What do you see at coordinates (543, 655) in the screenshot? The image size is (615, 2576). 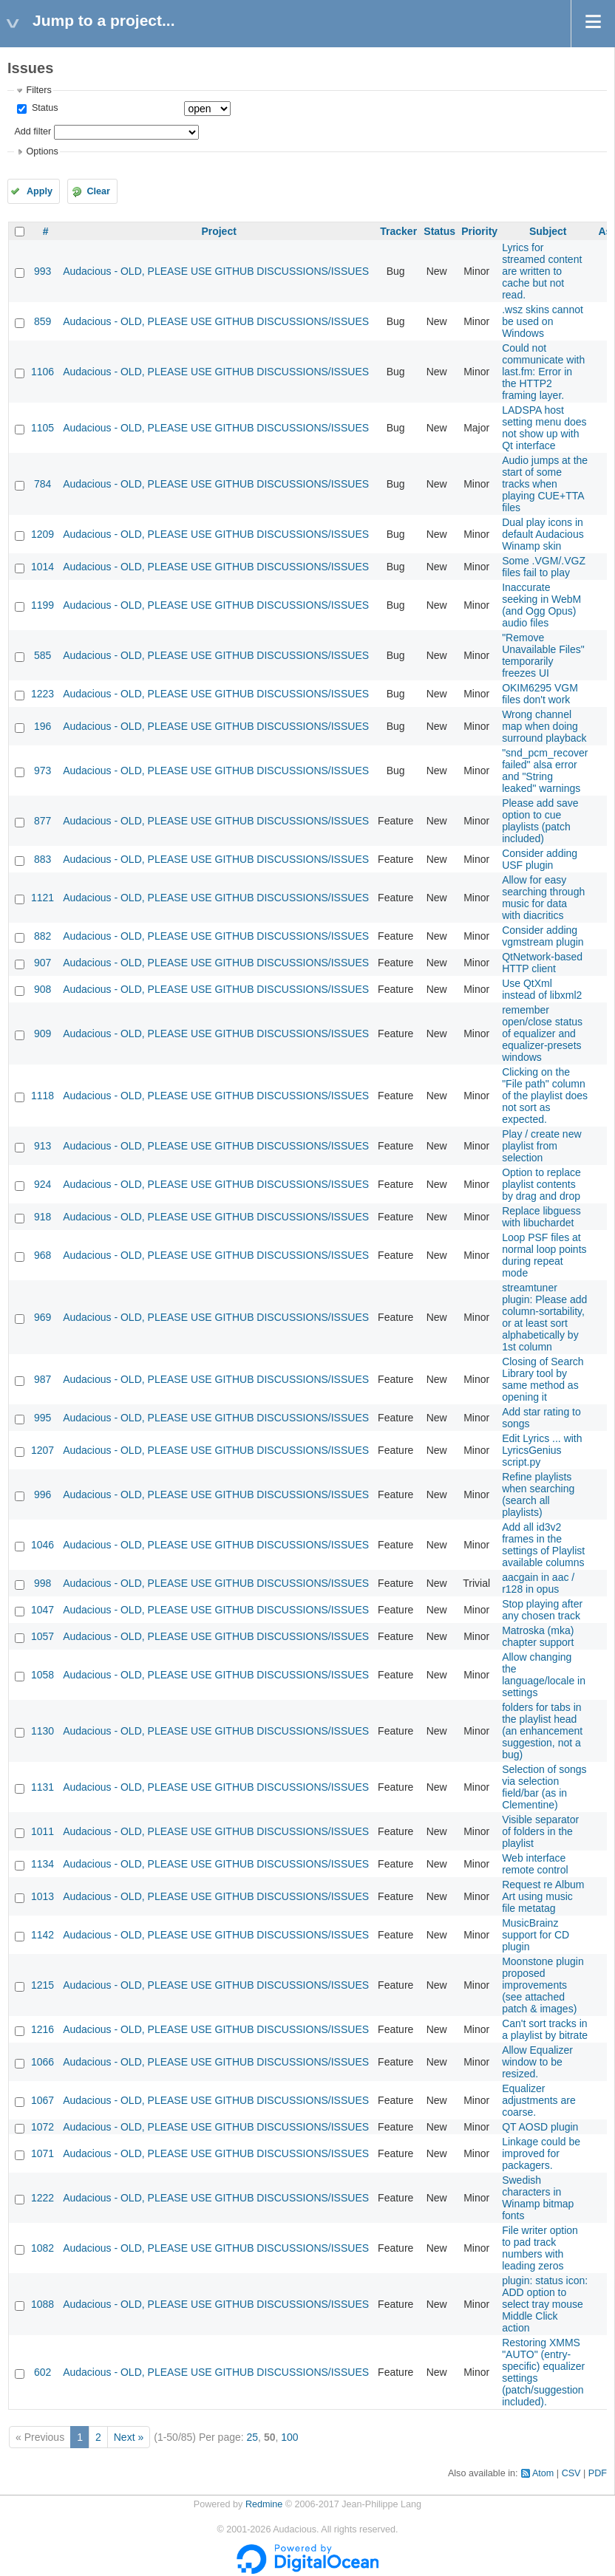 I see `"Remove Unavailable Files" temporarily freezes UI` at bounding box center [543, 655].